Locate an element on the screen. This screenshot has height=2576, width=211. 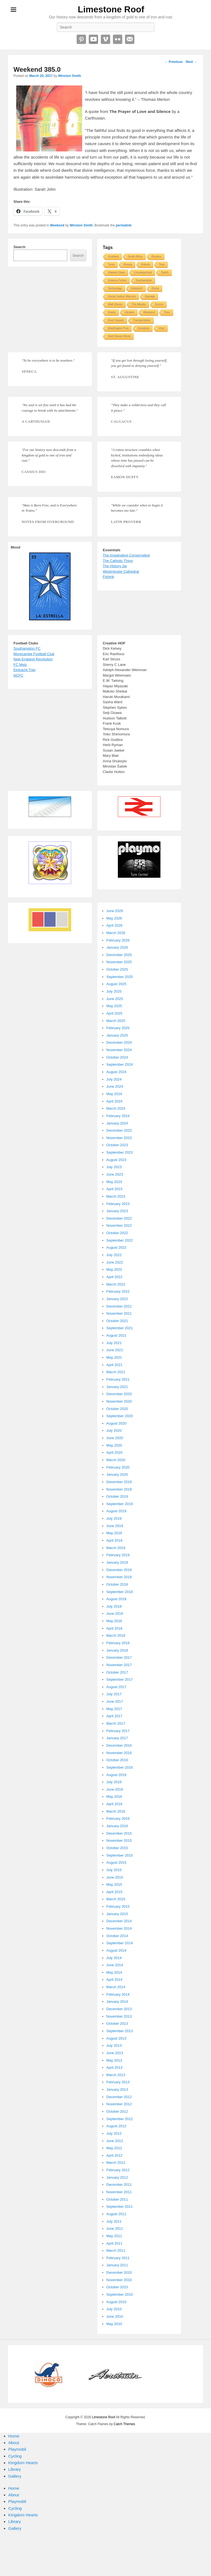
August 2019 is located at coordinates (116, 1511).